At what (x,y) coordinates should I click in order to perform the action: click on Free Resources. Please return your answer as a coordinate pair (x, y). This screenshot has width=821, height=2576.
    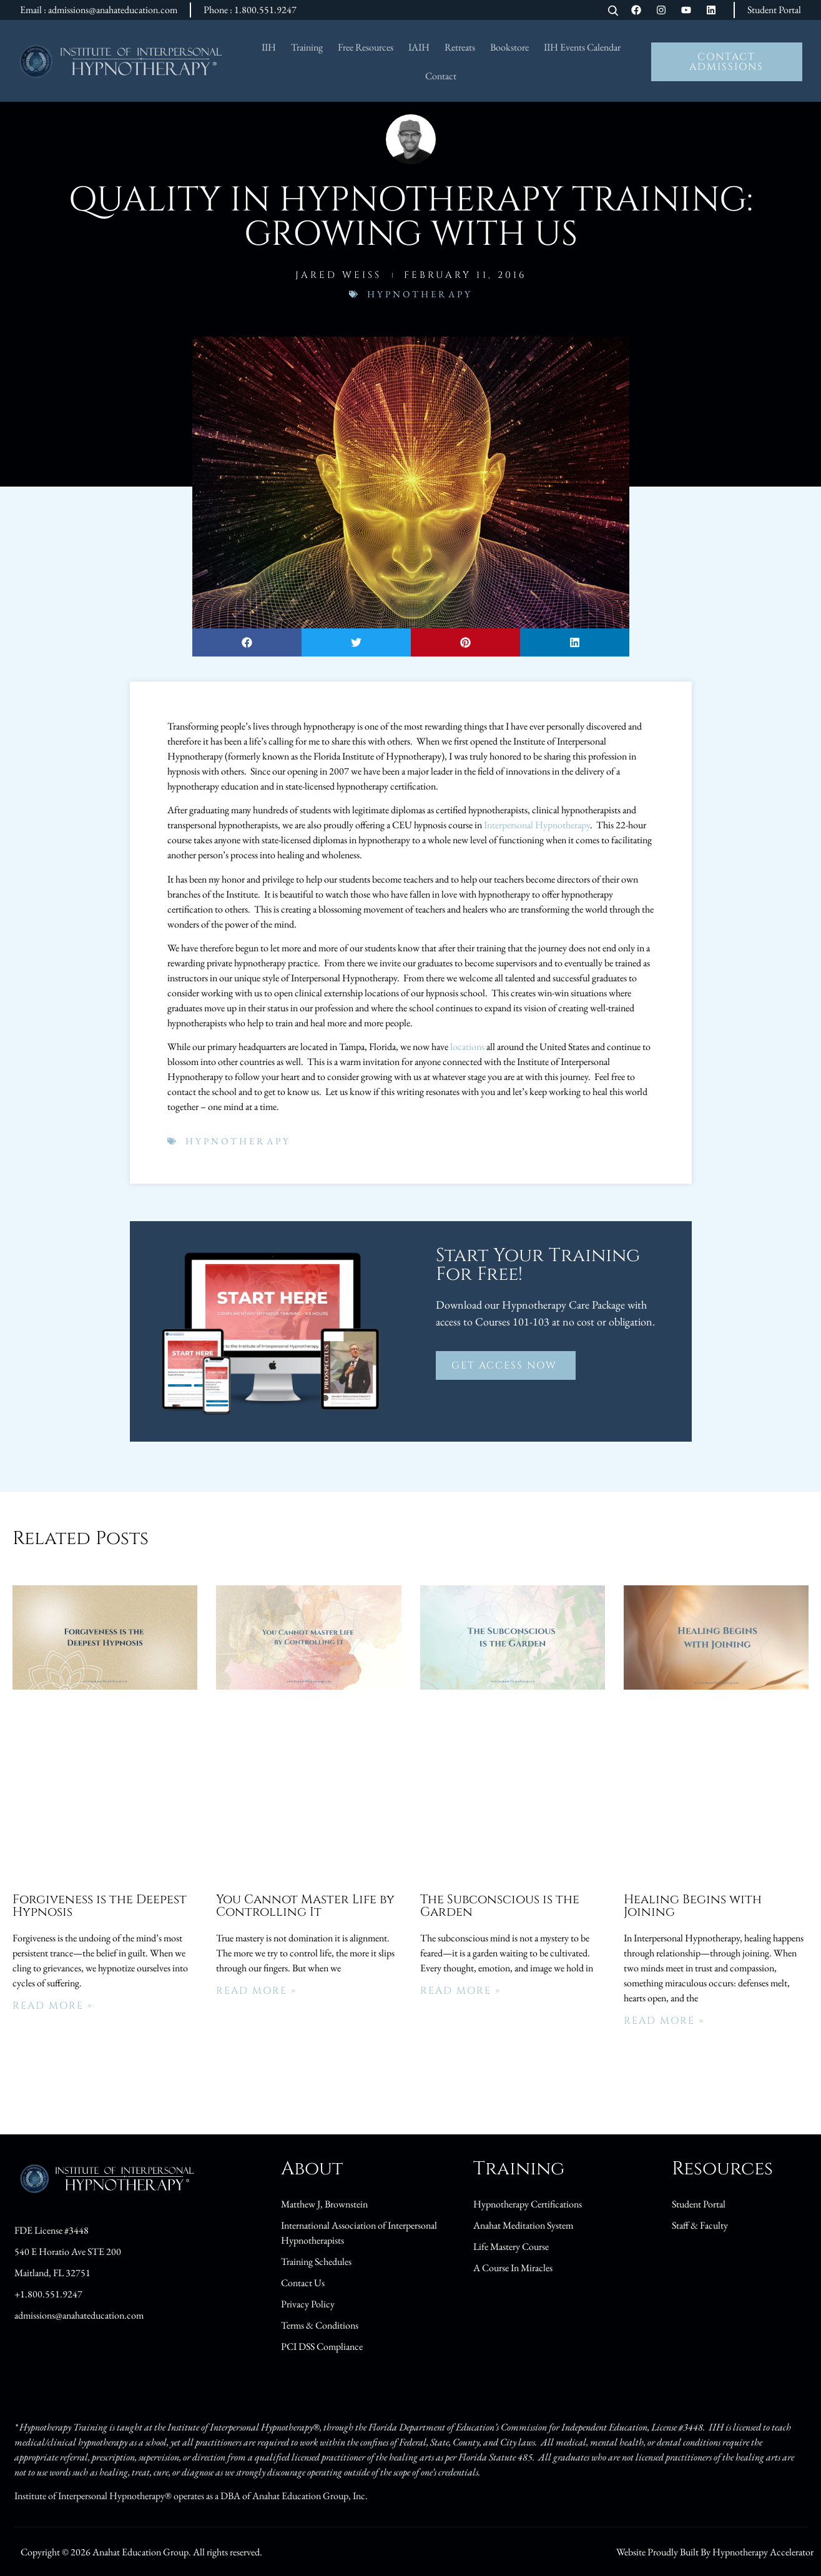
    Looking at the image, I should click on (365, 47).